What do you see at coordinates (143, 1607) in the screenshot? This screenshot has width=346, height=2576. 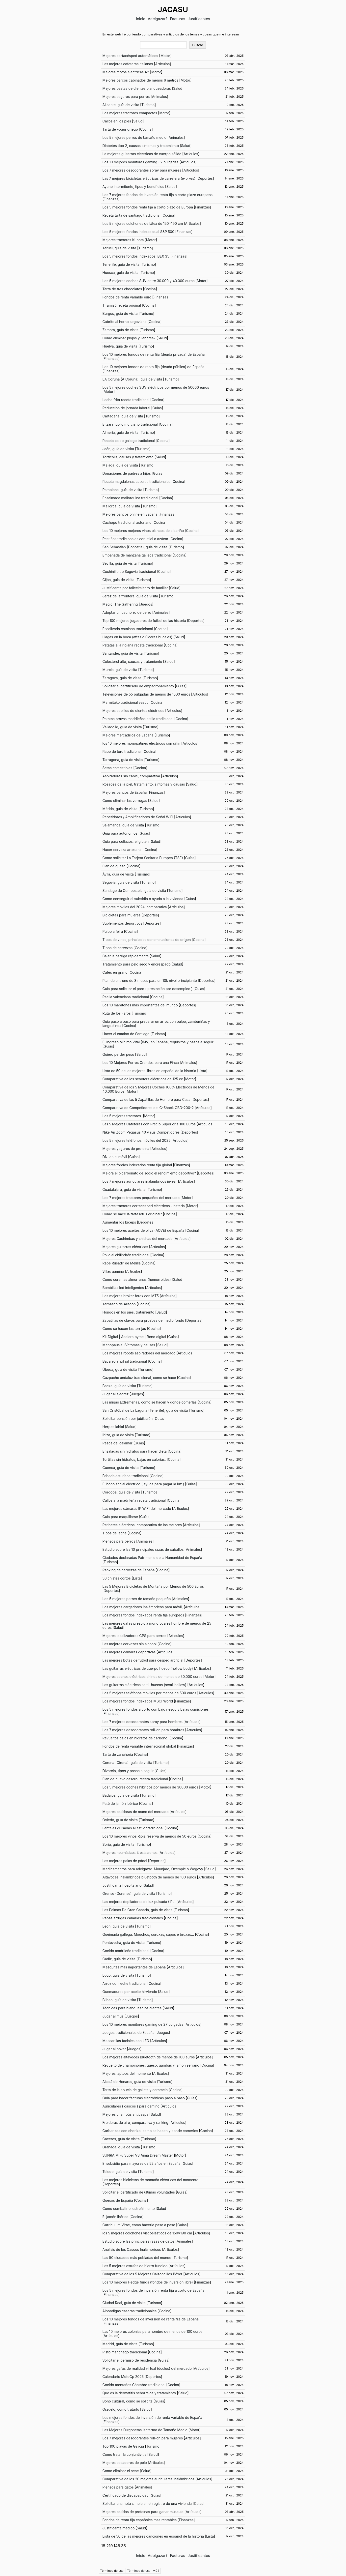 I see `Los mejores cargadores inalámbricos para móvil,` at bounding box center [143, 1607].